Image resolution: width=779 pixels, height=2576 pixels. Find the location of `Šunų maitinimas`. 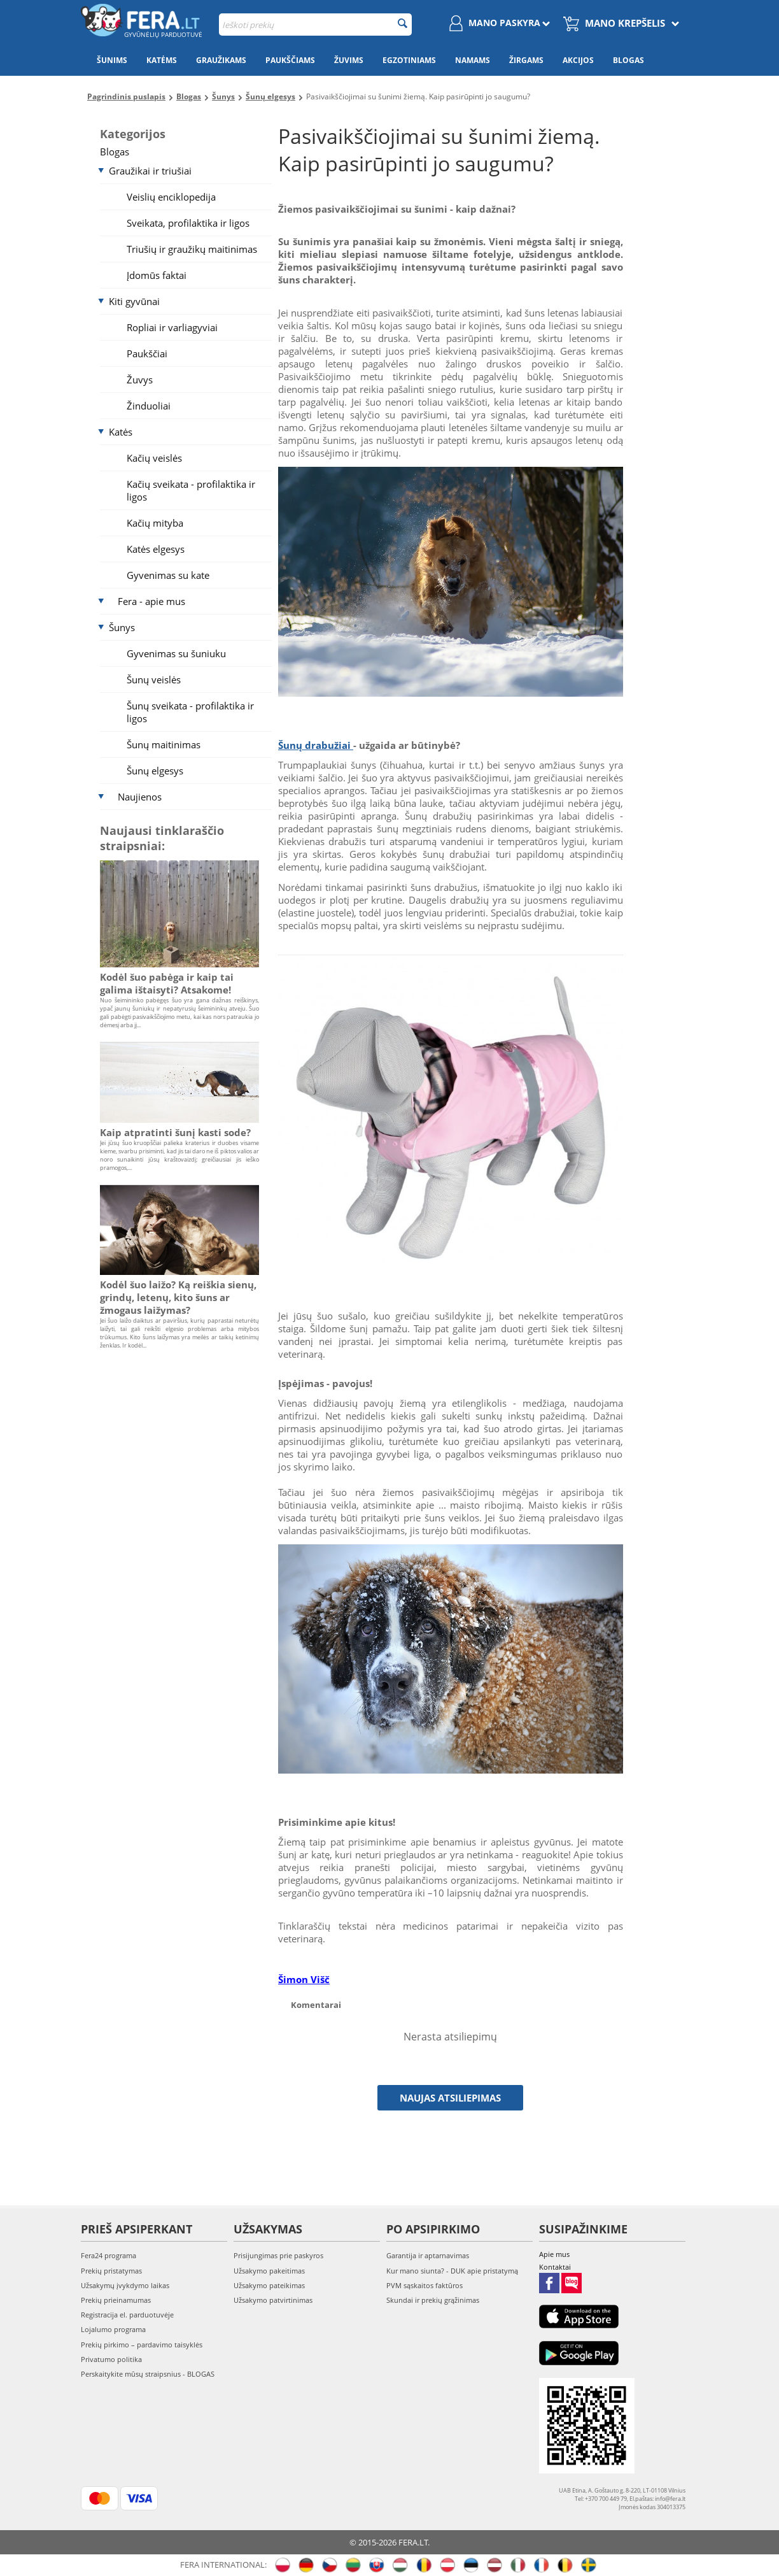

Šunų maitinimas is located at coordinates (163, 744).